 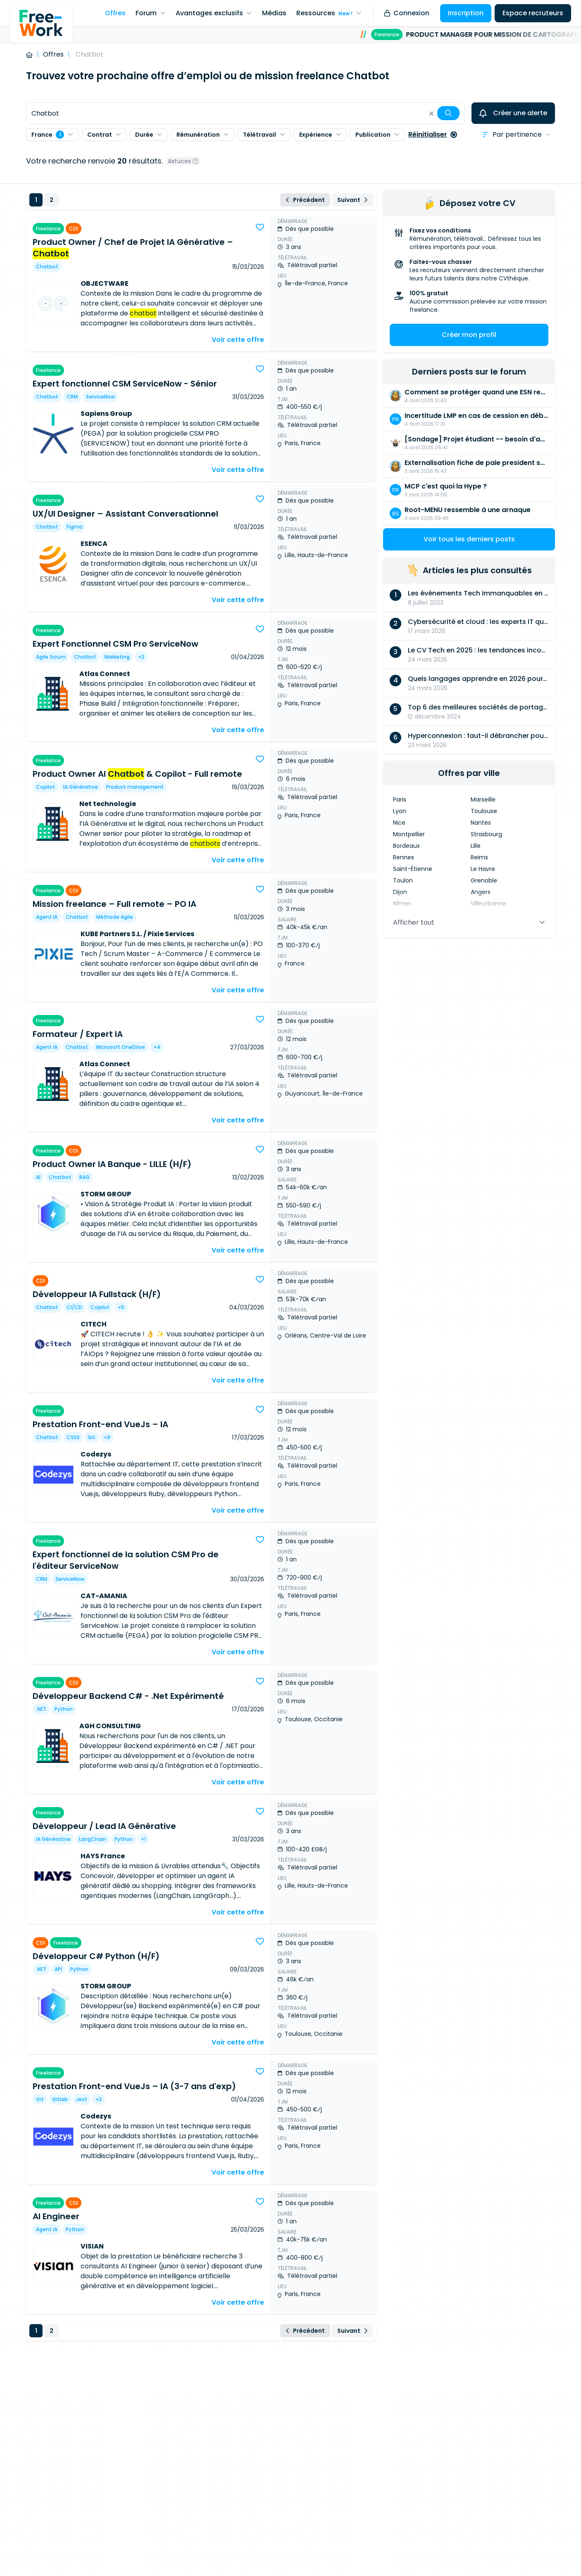 I want to click on Offres, so click(x=53, y=54).